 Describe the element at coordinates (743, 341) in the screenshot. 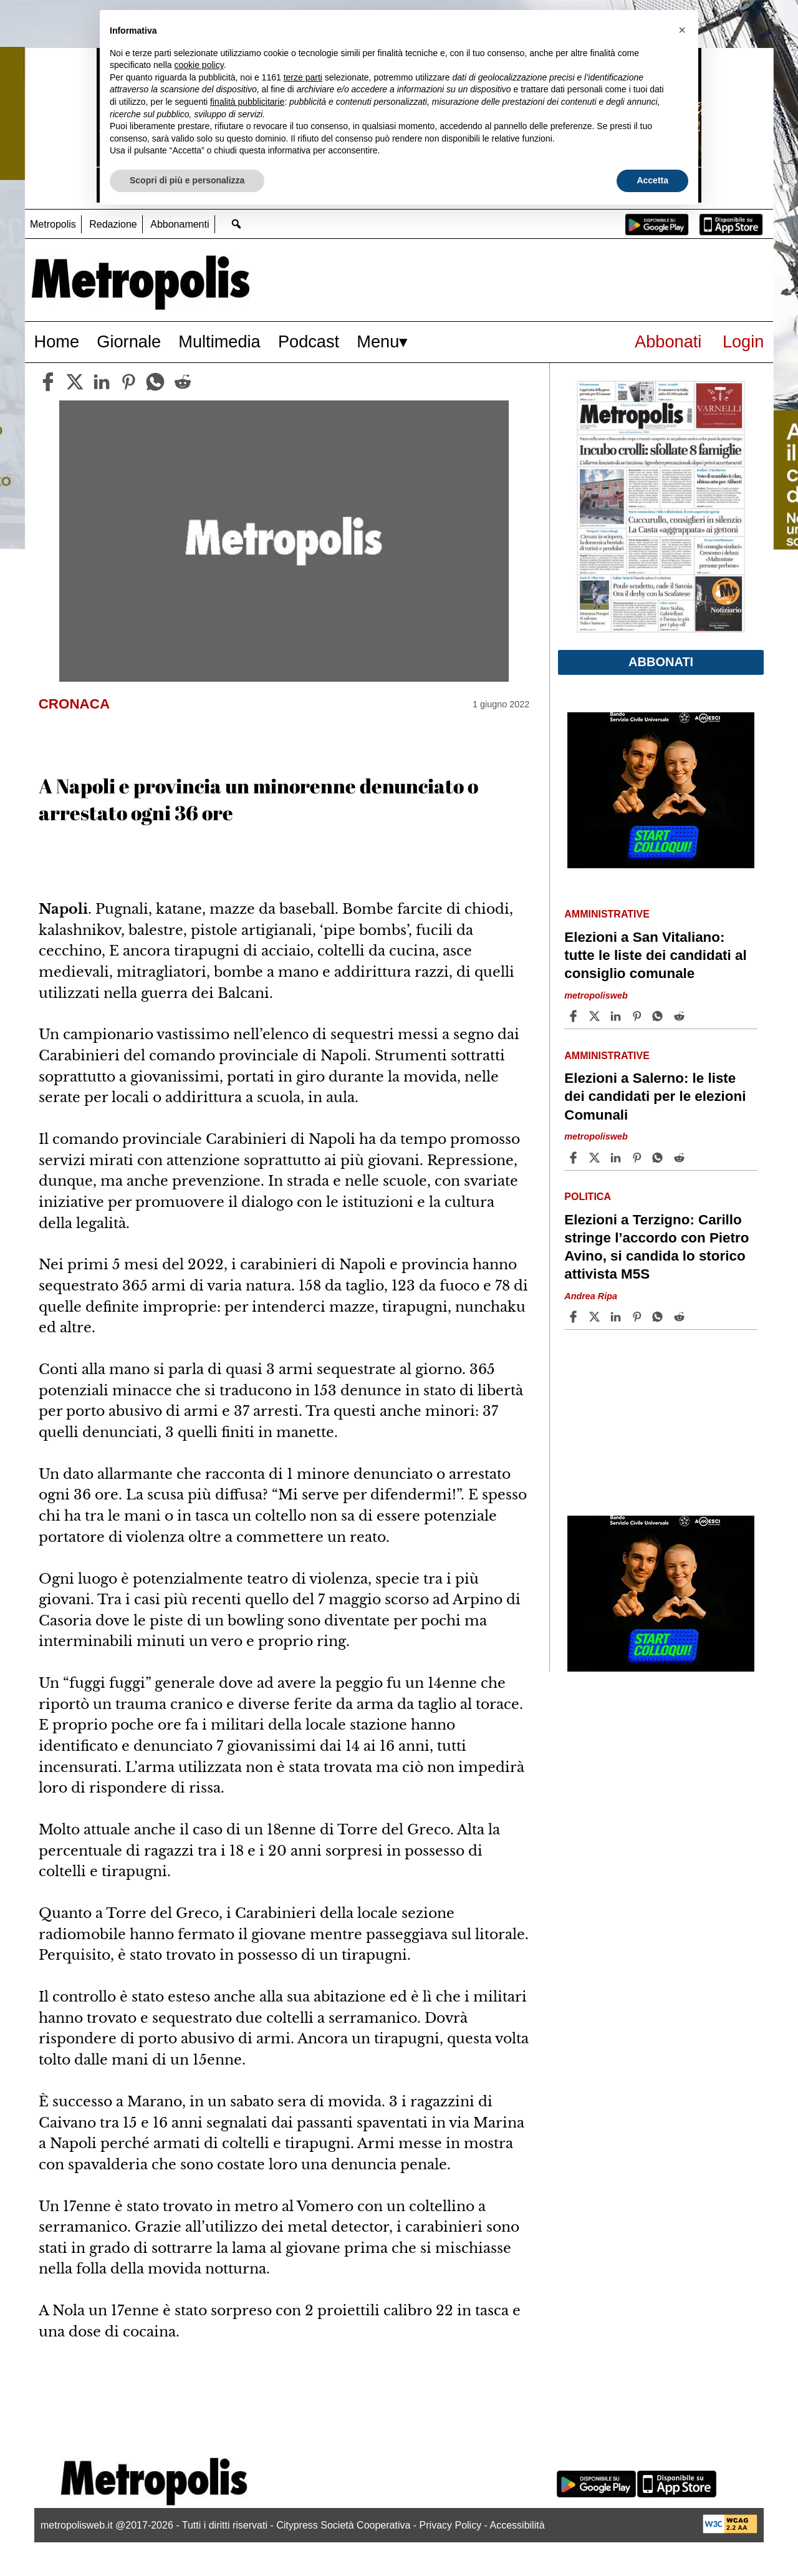

I see `Login` at that location.